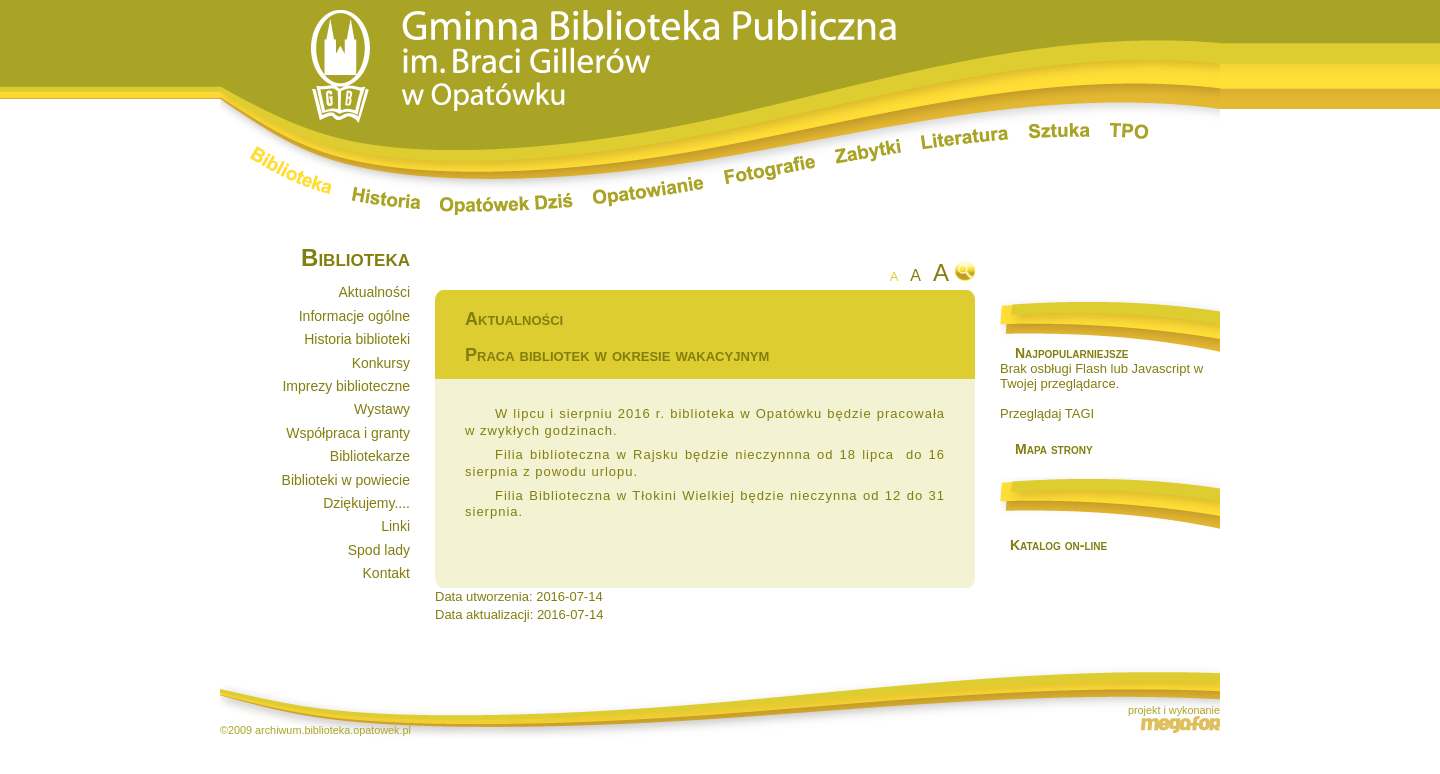  I want to click on Kontakt, so click(386, 573).